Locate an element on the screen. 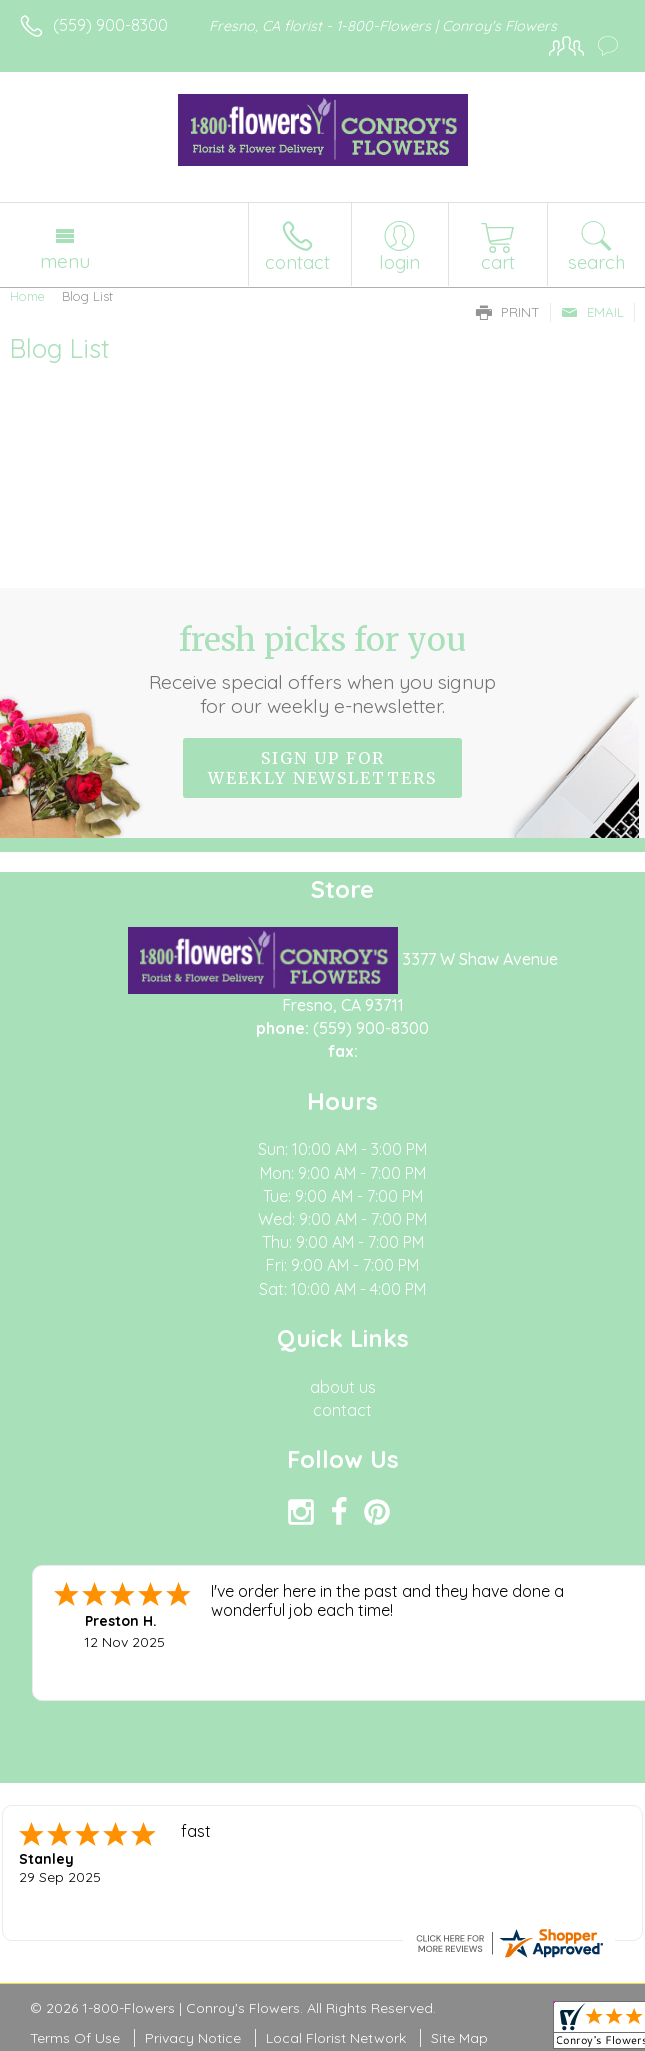 The width and height of the screenshot is (645, 2051). Home is located at coordinates (27, 296).